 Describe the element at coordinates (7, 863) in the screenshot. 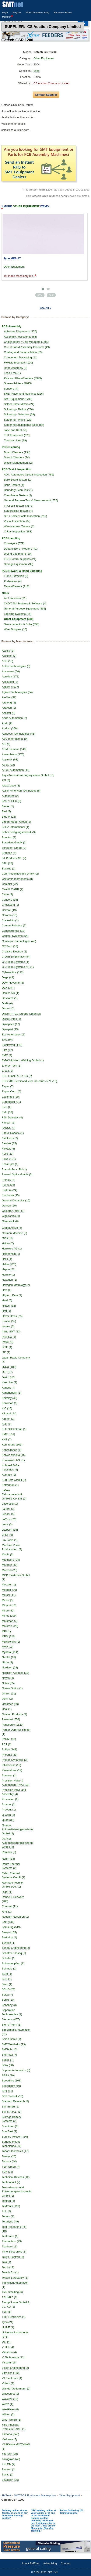

I see `BTU (78)` at that location.